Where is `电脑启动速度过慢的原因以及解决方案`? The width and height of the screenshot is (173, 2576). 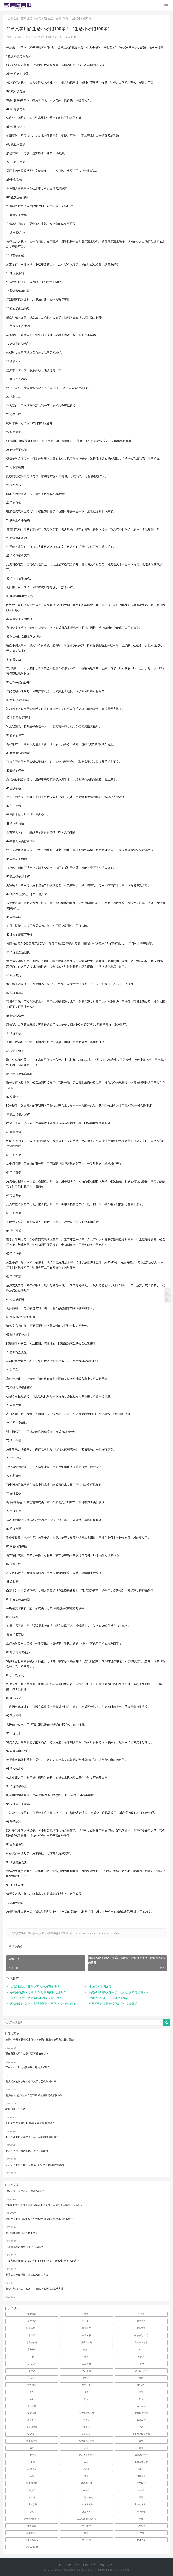
电脑启动速度过慢的原因以及解决方案 is located at coordinates (26, 2274).